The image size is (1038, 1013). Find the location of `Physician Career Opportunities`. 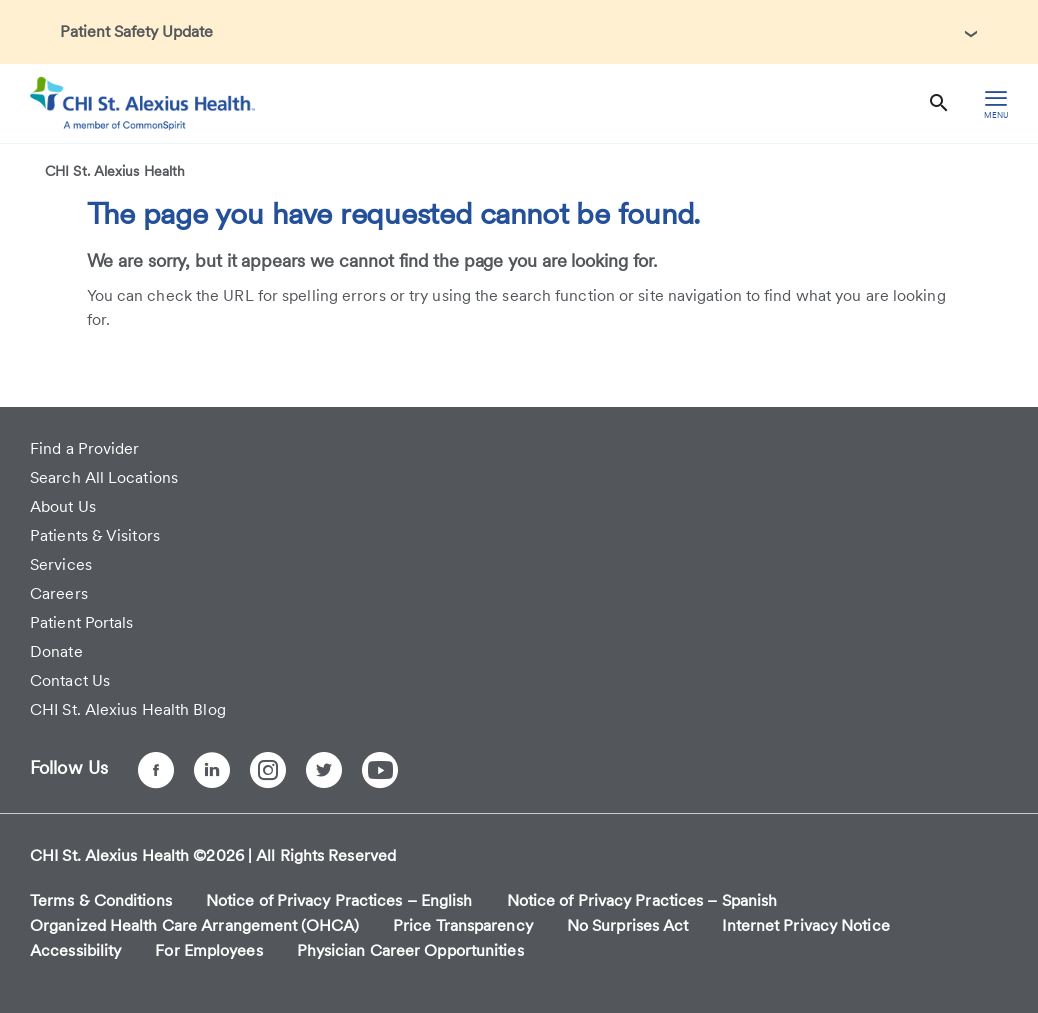

Physician Career Opportunities is located at coordinates (410, 950).